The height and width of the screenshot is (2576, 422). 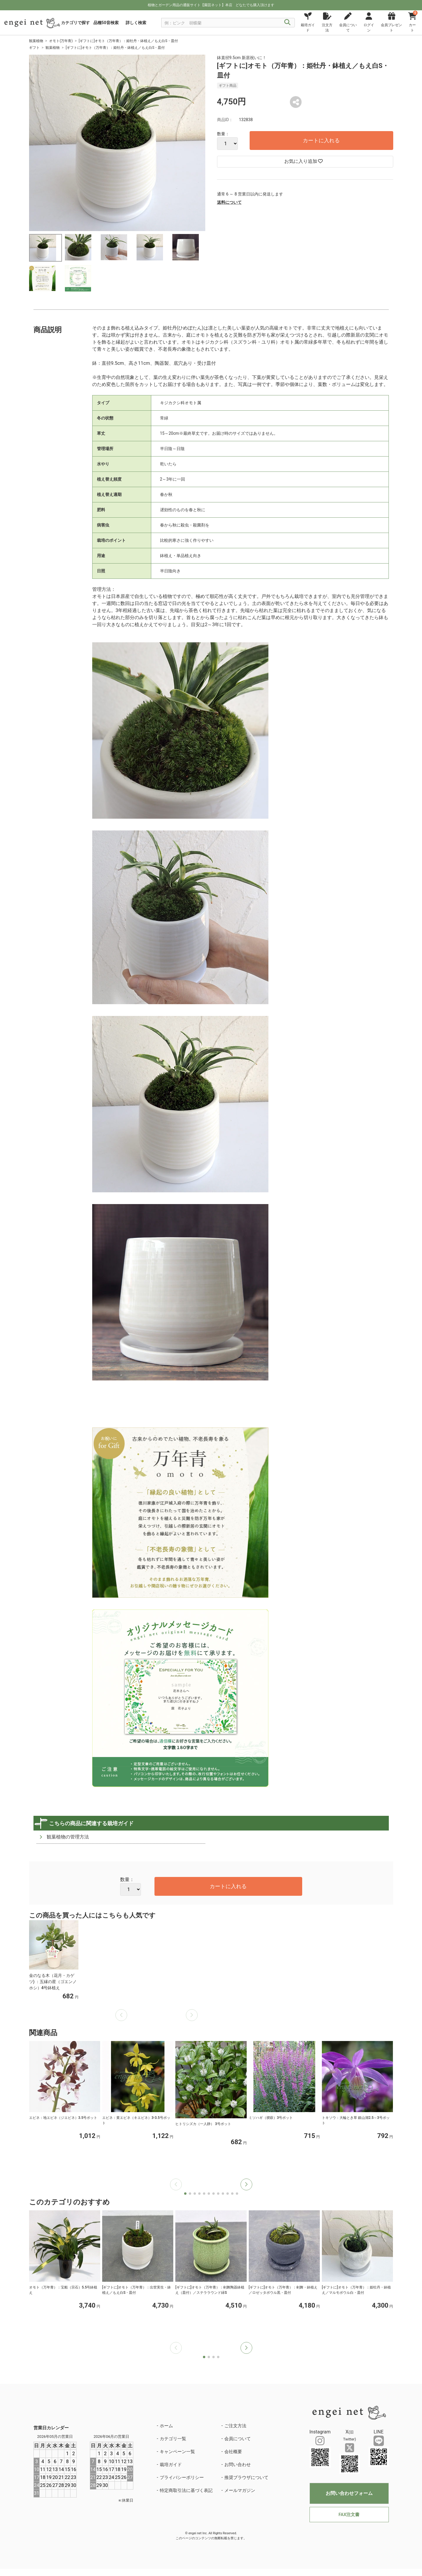 I want to click on 観葉植物, so click(x=36, y=41).